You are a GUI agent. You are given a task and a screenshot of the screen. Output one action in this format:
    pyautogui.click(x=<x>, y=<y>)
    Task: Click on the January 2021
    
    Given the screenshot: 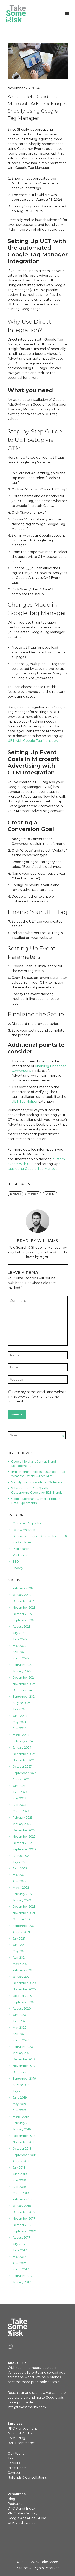 What is the action you would take?
    pyautogui.click(x=22, y=1976)
    